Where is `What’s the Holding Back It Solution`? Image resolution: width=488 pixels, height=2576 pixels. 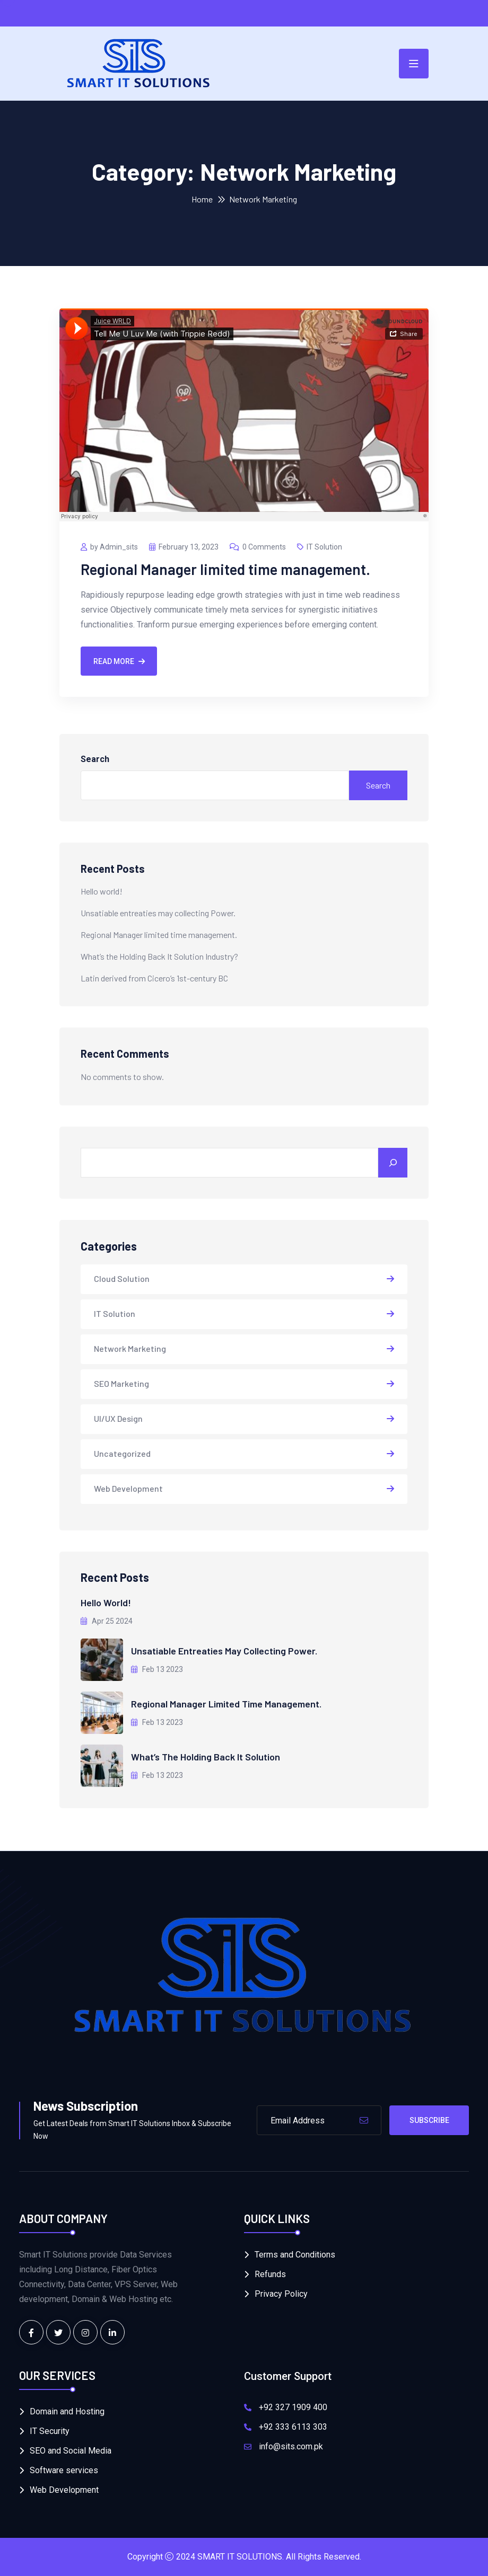 What’s the Holding Back It Solution is located at coordinates (205, 1757).